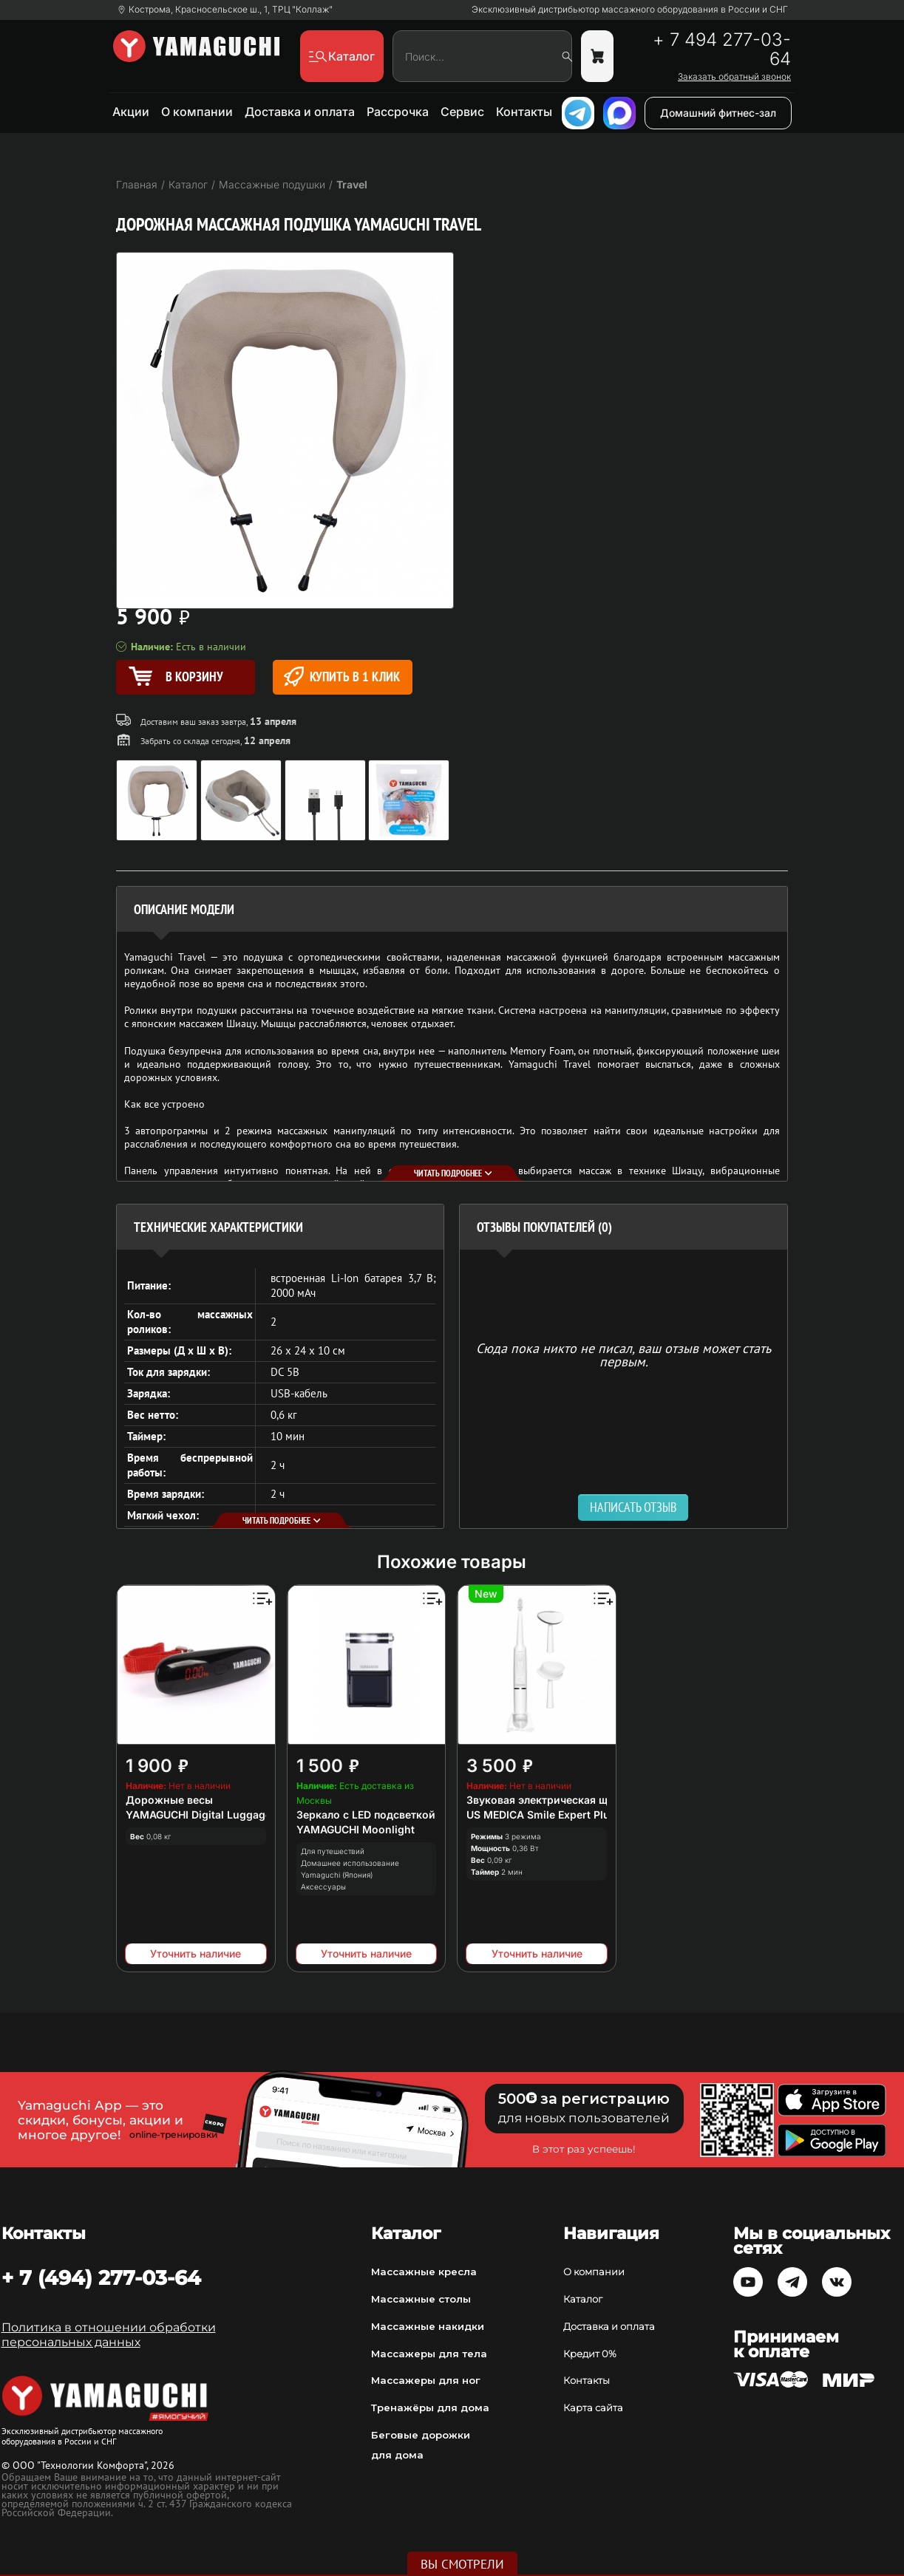  I want to click on YAMAGUCHI Digital Luggage Scale, so click(214, 1814).